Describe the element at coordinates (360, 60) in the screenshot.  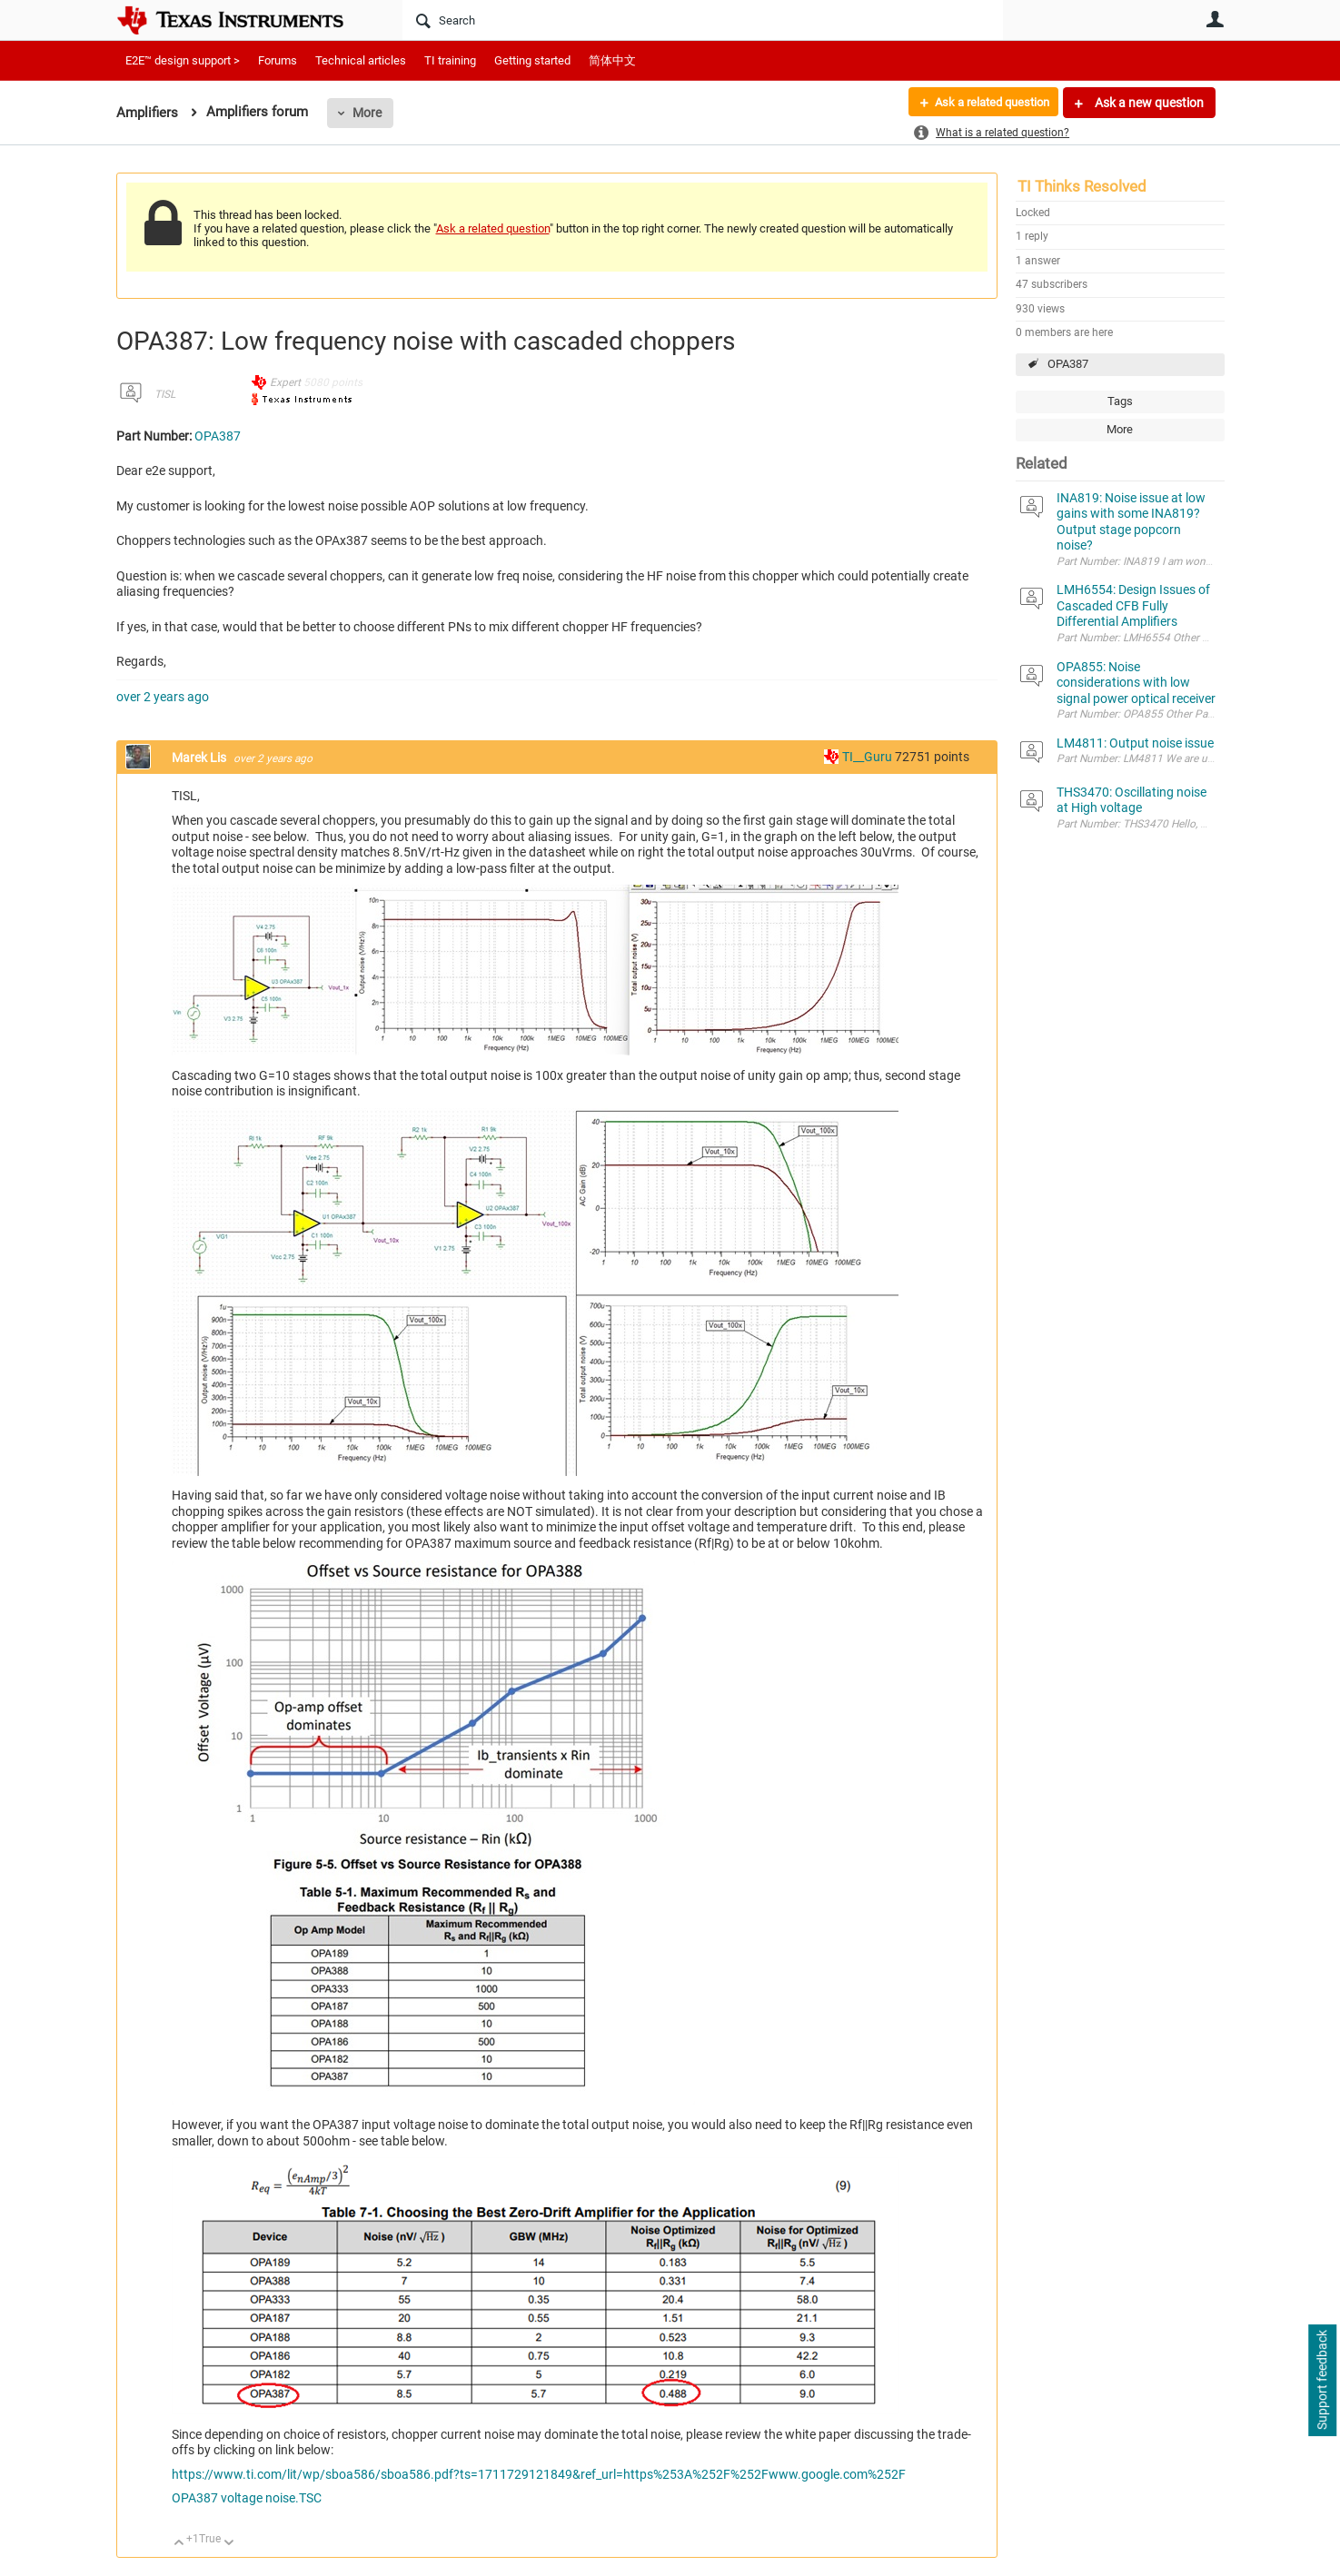
I see `Technical articles` at that location.